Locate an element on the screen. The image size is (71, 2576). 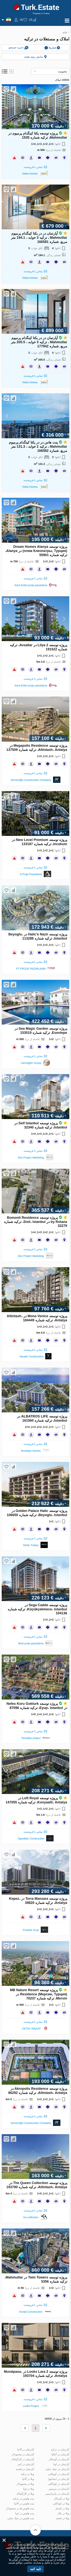
Looks Project is located at coordinates (31, 2406).